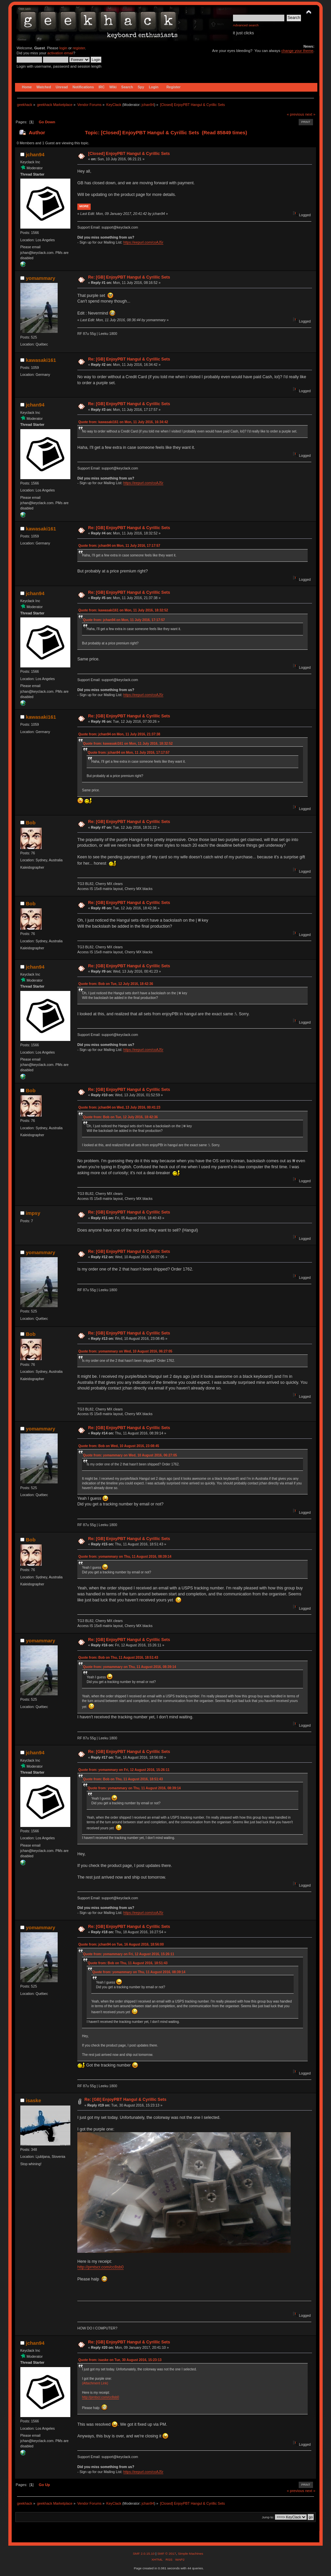  Describe the element at coordinates (100, 2267) in the screenshot. I see `http://prntscr.com/cc8sb0` at that location.